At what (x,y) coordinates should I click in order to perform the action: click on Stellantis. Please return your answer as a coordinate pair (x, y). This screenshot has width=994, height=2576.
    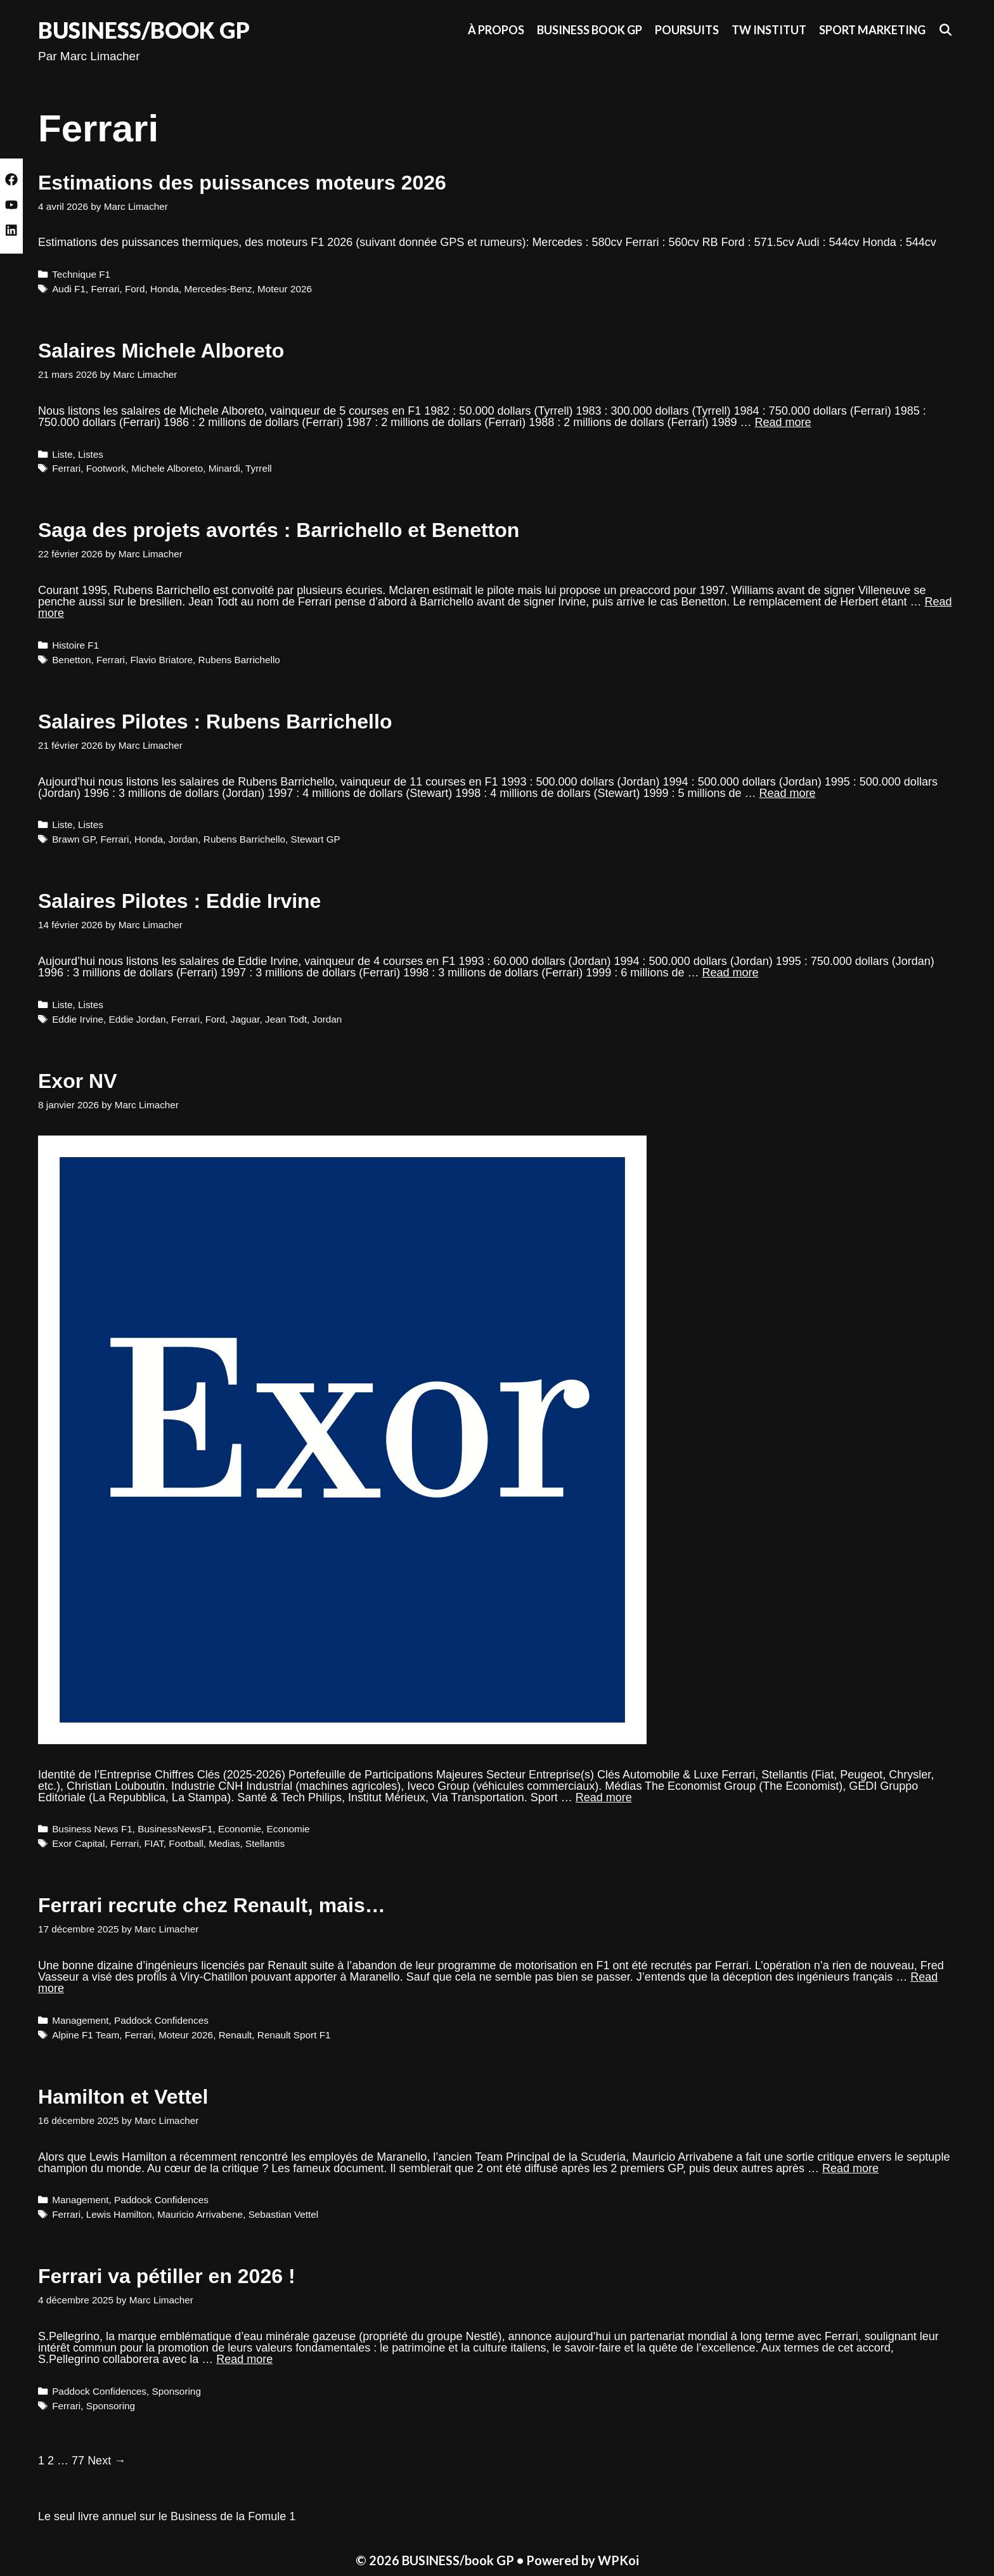
    Looking at the image, I should click on (265, 1843).